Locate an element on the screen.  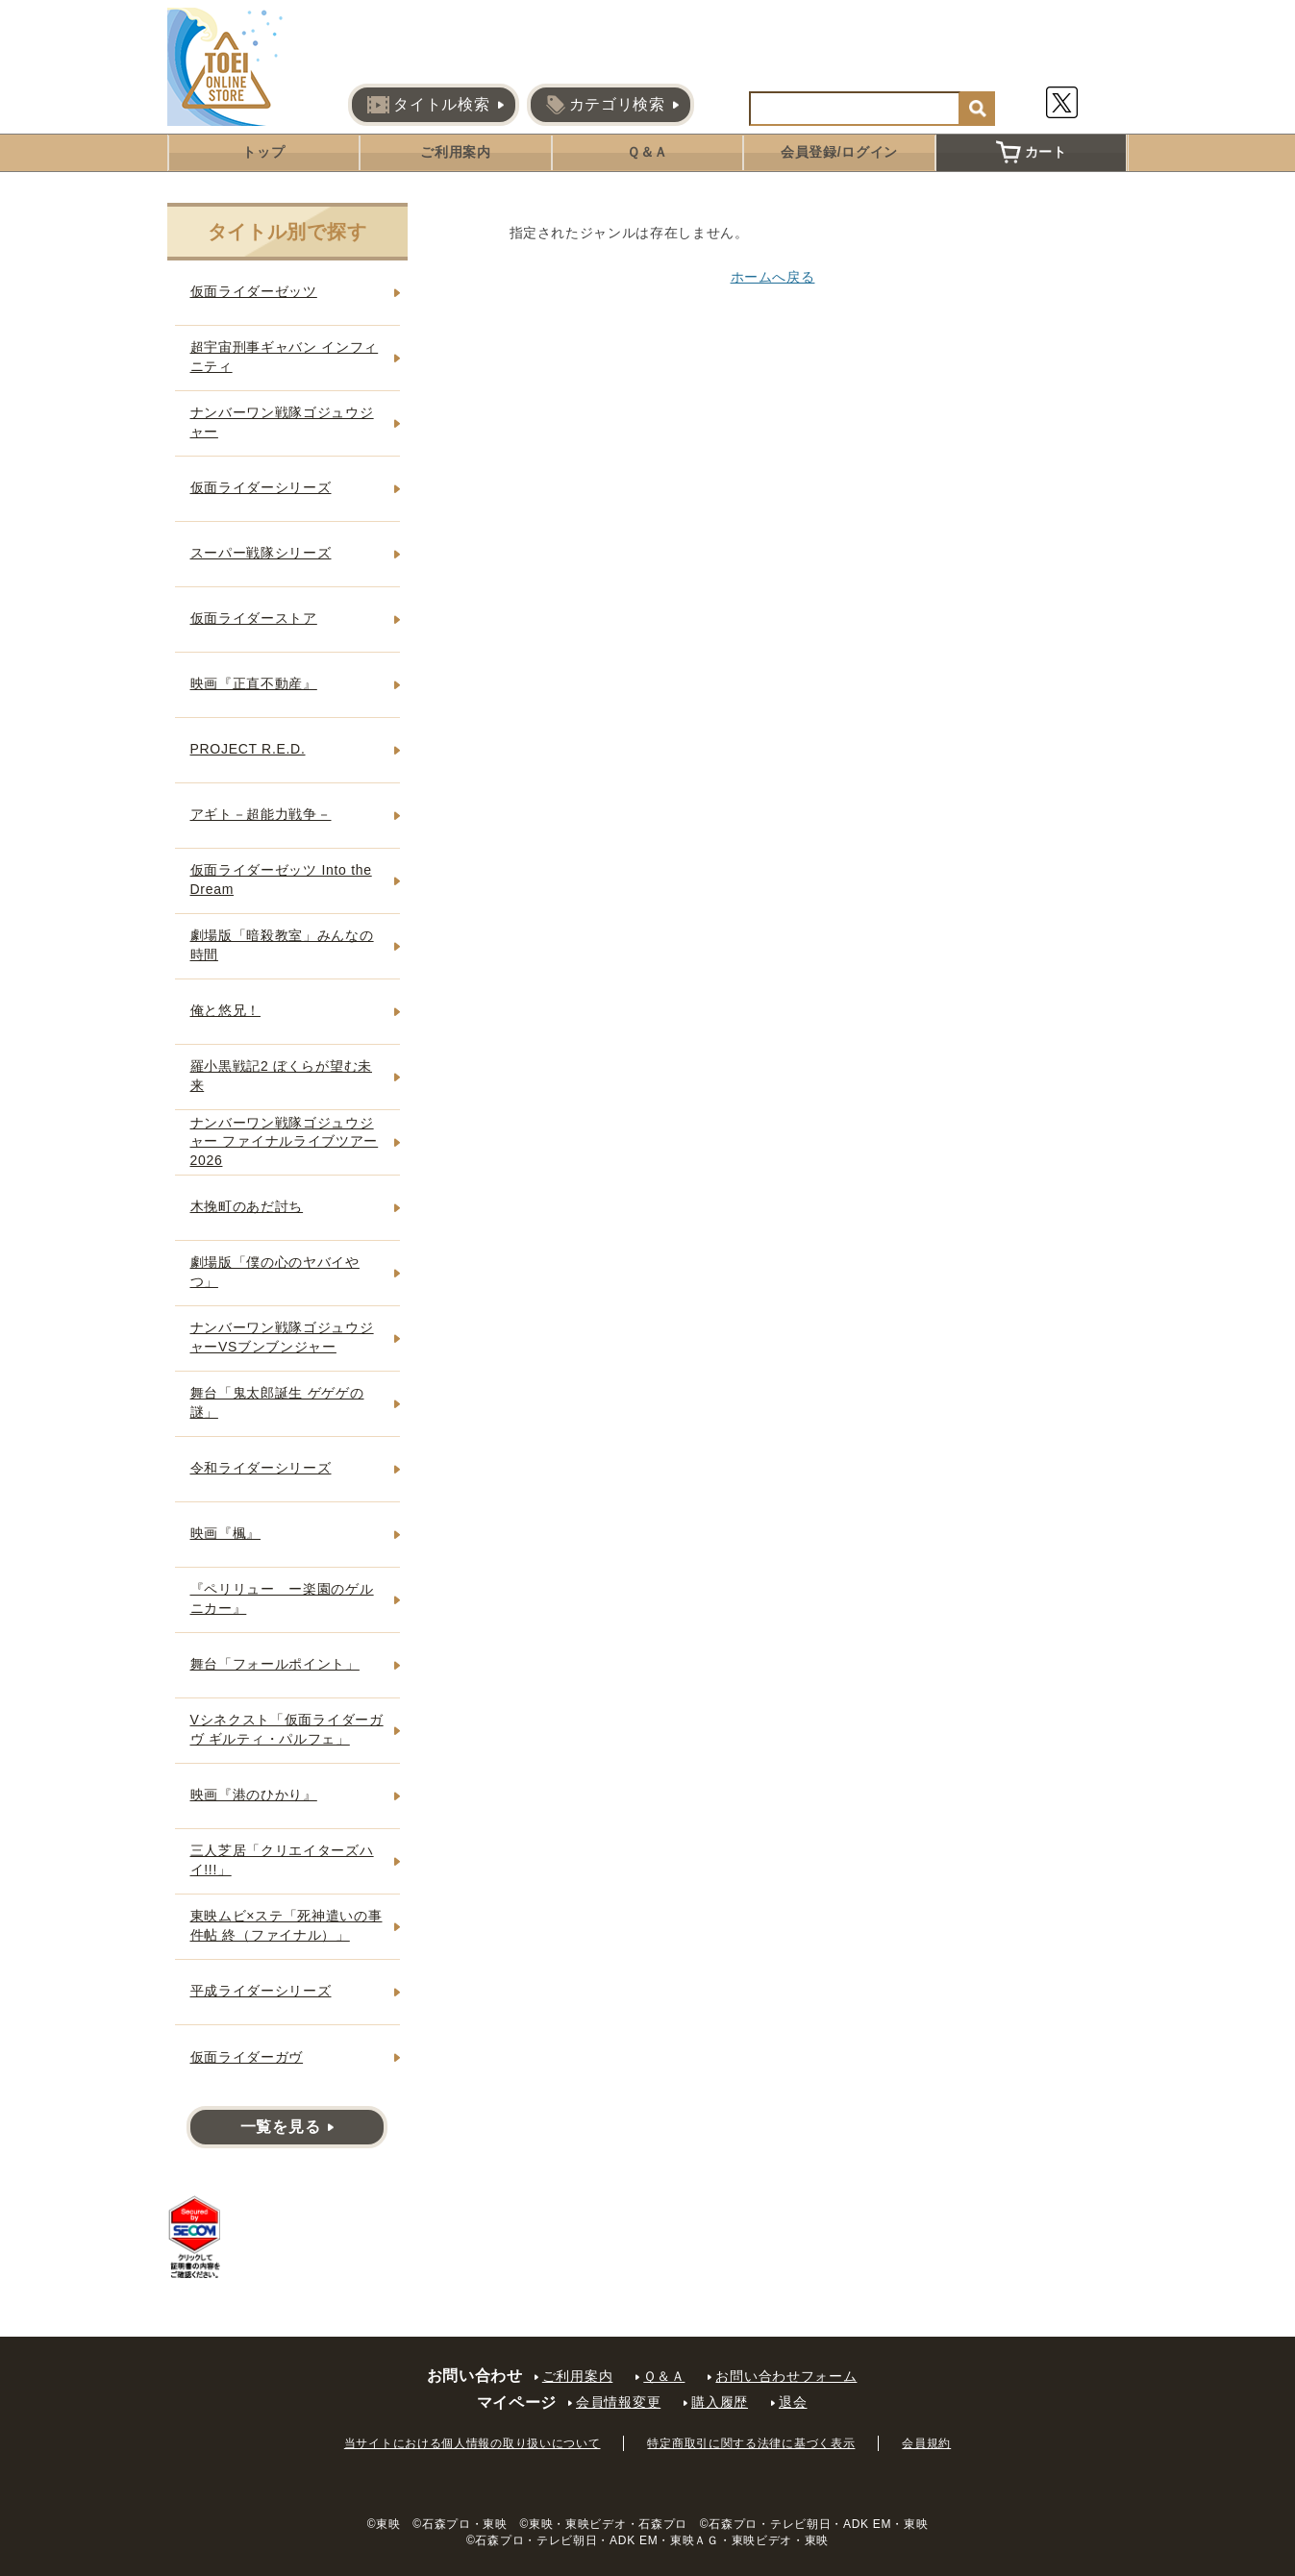
Vシネクスト「仮面ライダーガヴ ギルティ・パルフェ」 is located at coordinates (287, 1729).